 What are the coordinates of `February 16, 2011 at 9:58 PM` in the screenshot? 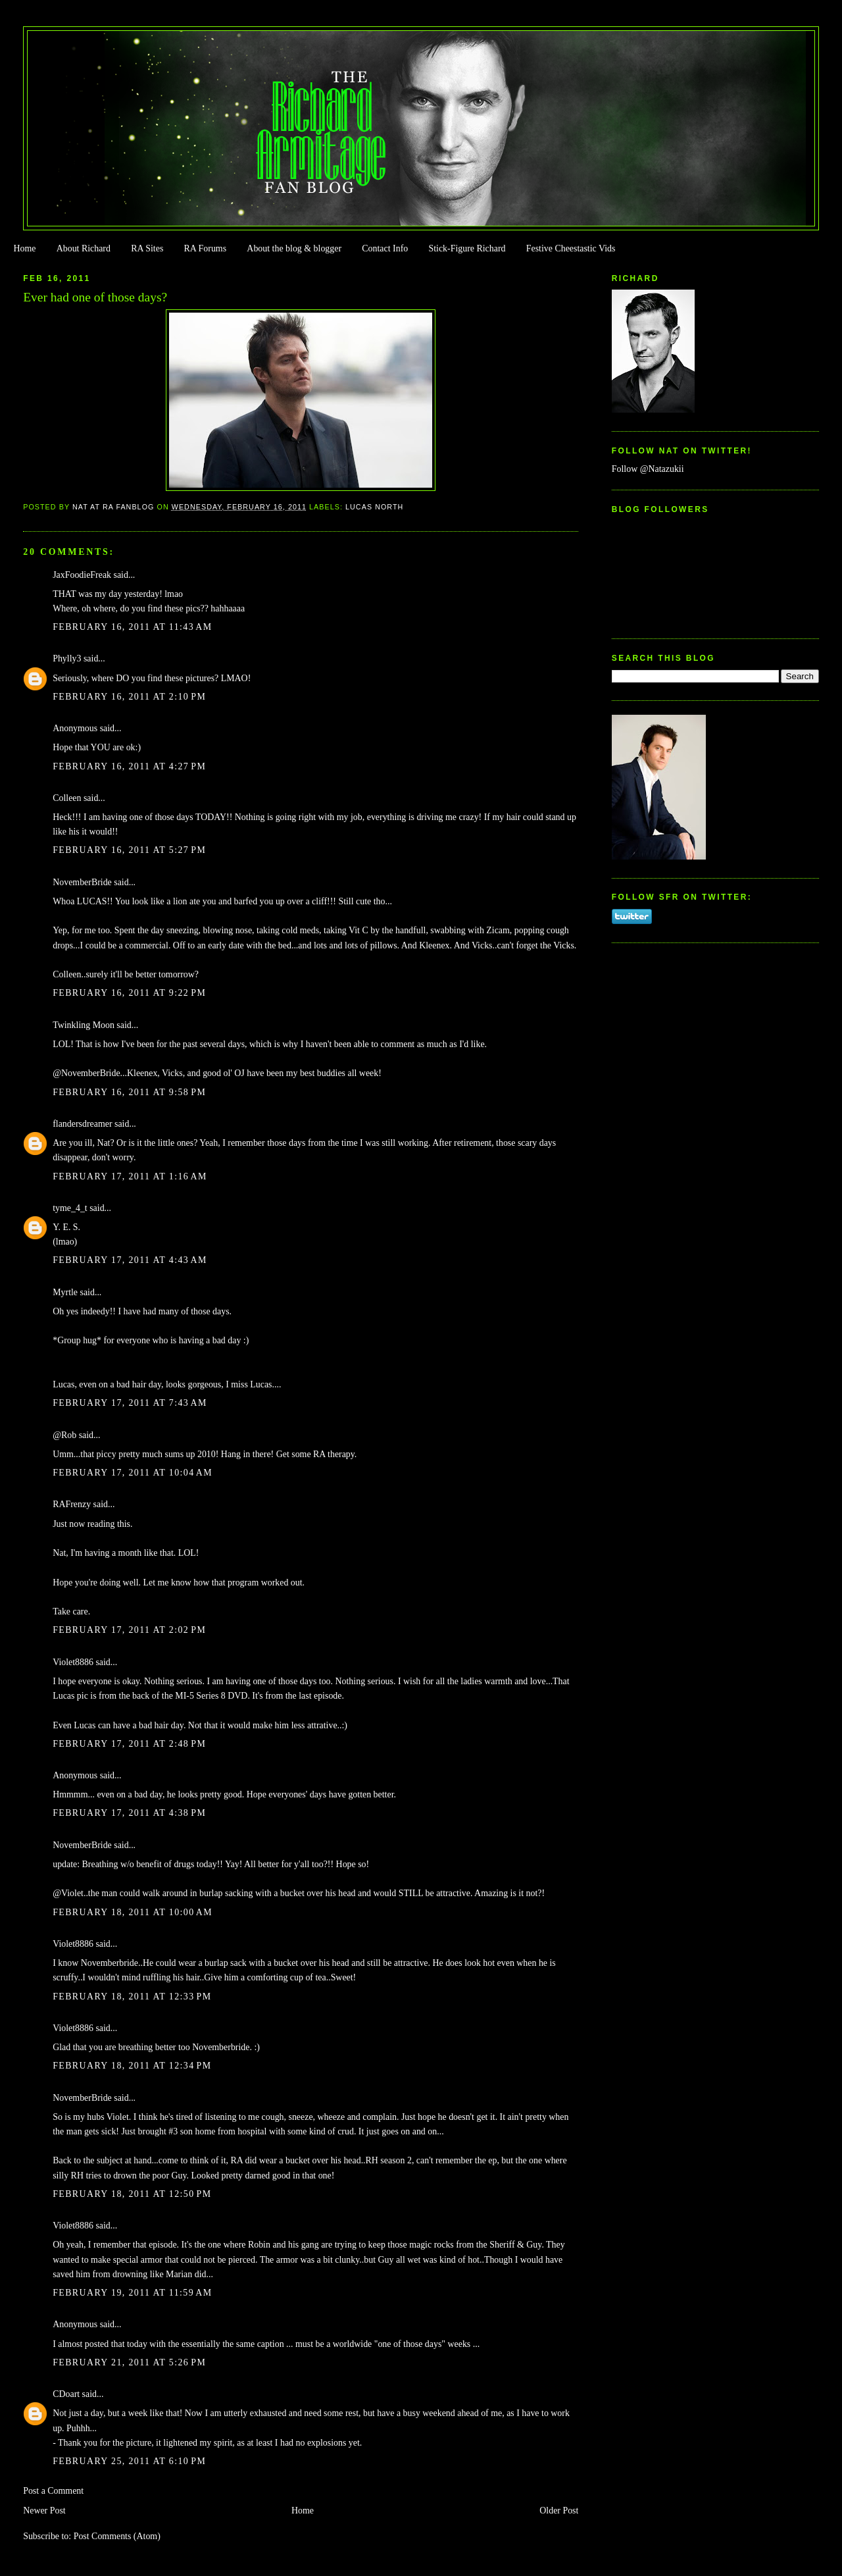 It's located at (129, 1092).